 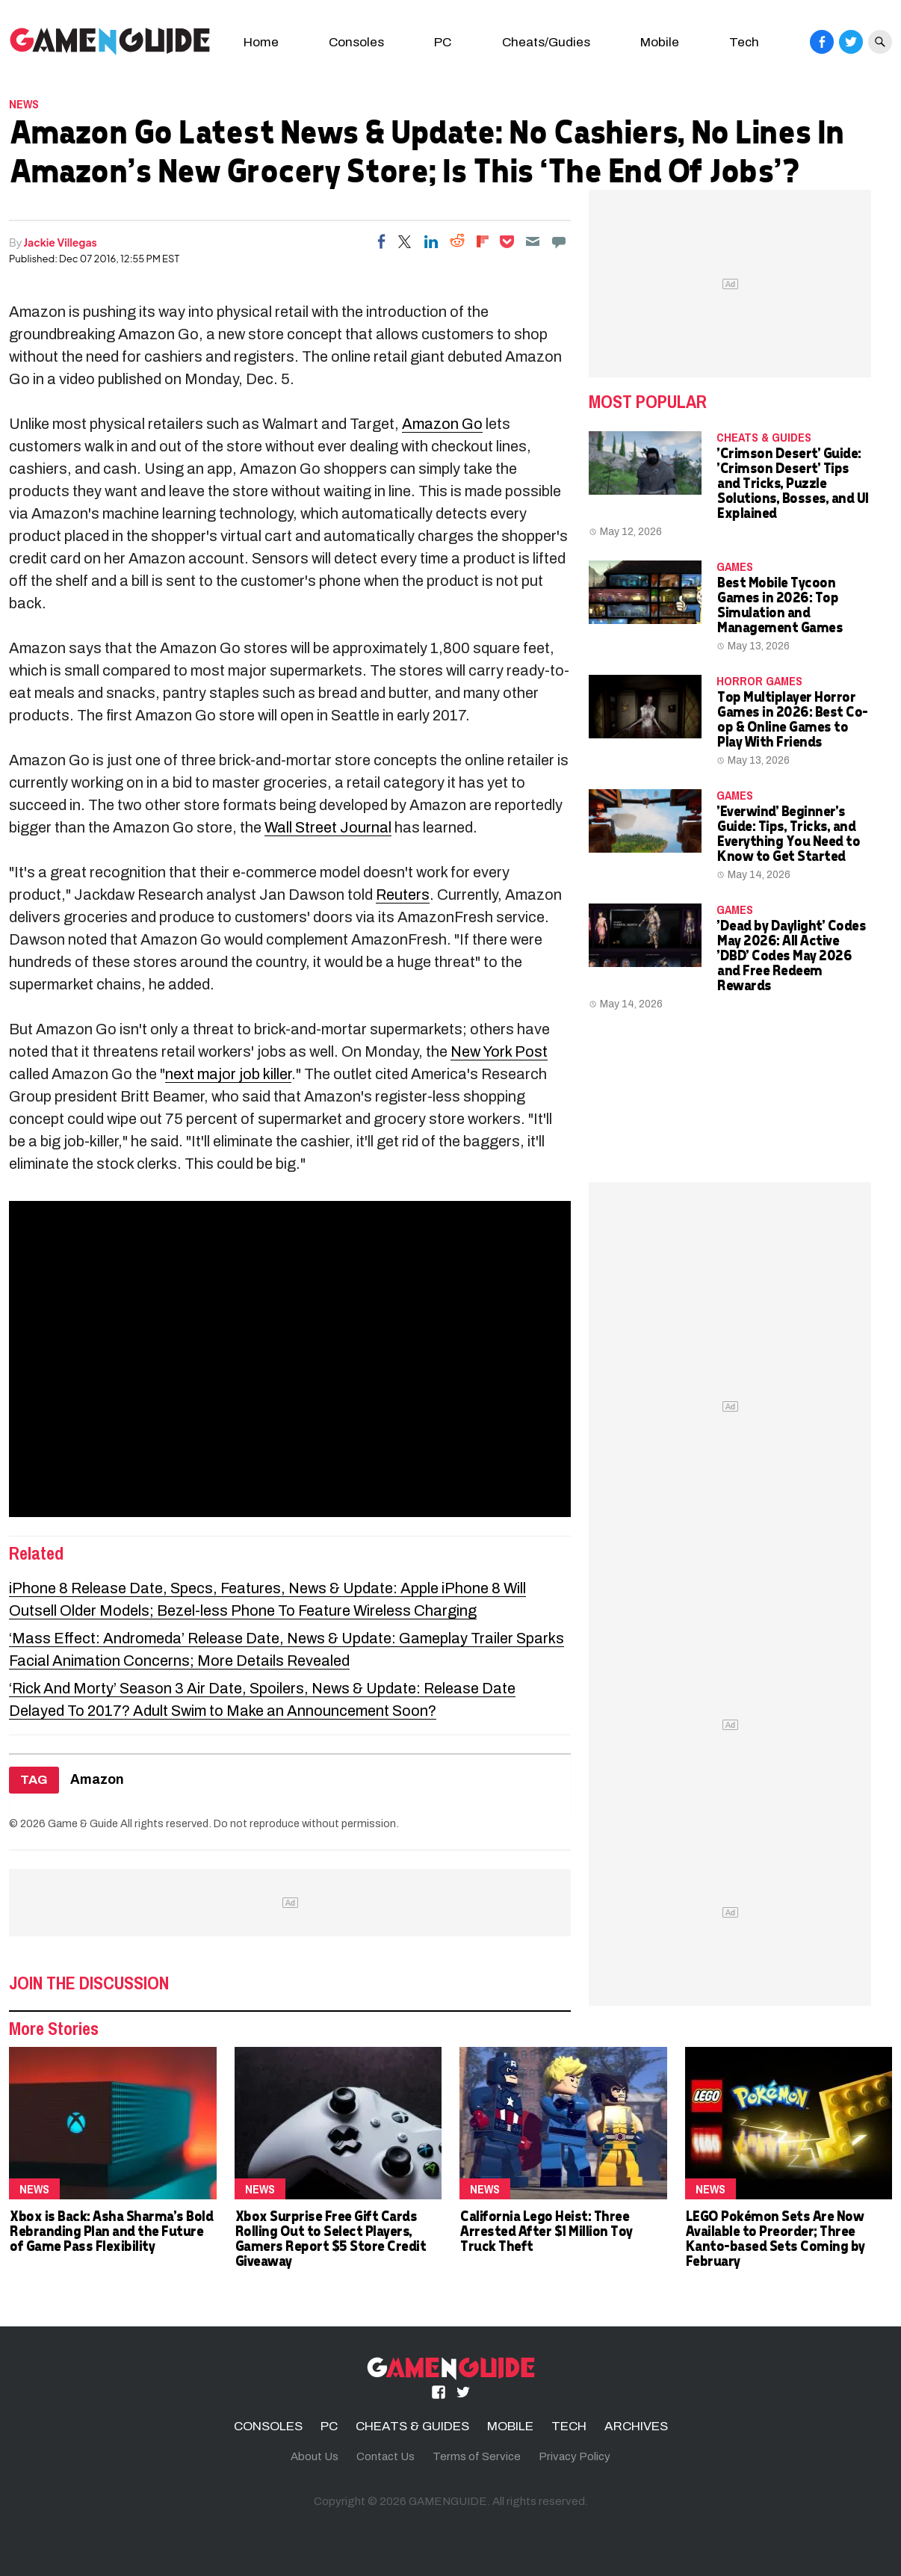 What do you see at coordinates (759, 681) in the screenshot?
I see `Horror Games` at bounding box center [759, 681].